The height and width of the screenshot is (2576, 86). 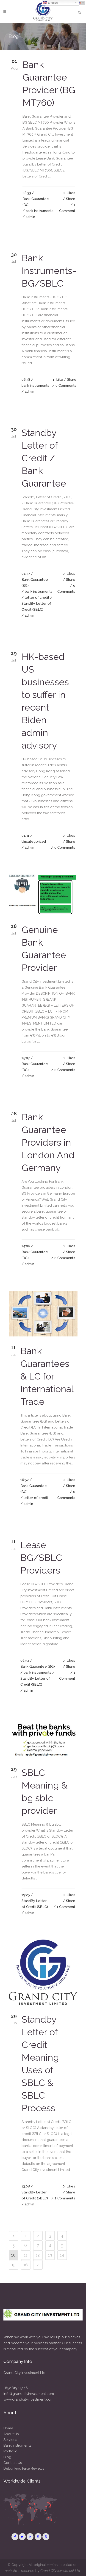 I want to click on 0 Comments, so click(x=65, y=385).